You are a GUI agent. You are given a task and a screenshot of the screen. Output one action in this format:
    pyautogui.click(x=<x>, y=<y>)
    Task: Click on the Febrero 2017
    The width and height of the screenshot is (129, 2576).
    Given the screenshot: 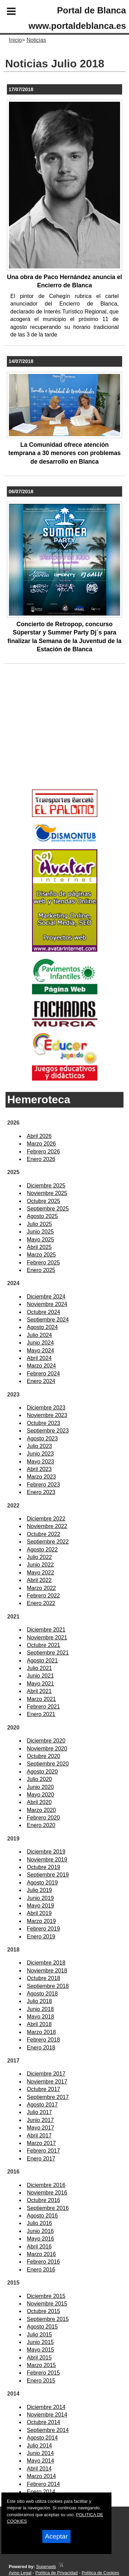 What is the action you would take?
    pyautogui.click(x=43, y=2151)
    